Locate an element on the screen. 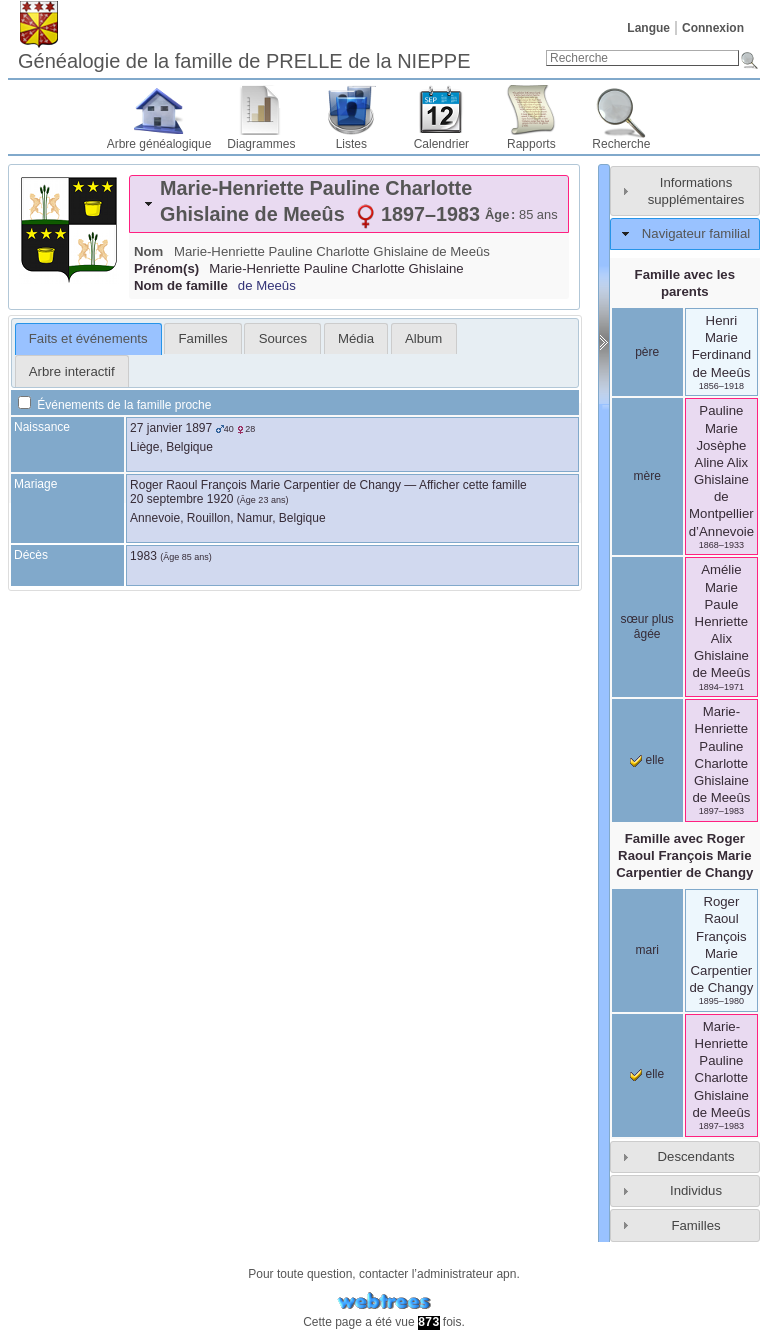 This screenshot has width=768, height=1330. Individus is located at coordinates (696, 1190).